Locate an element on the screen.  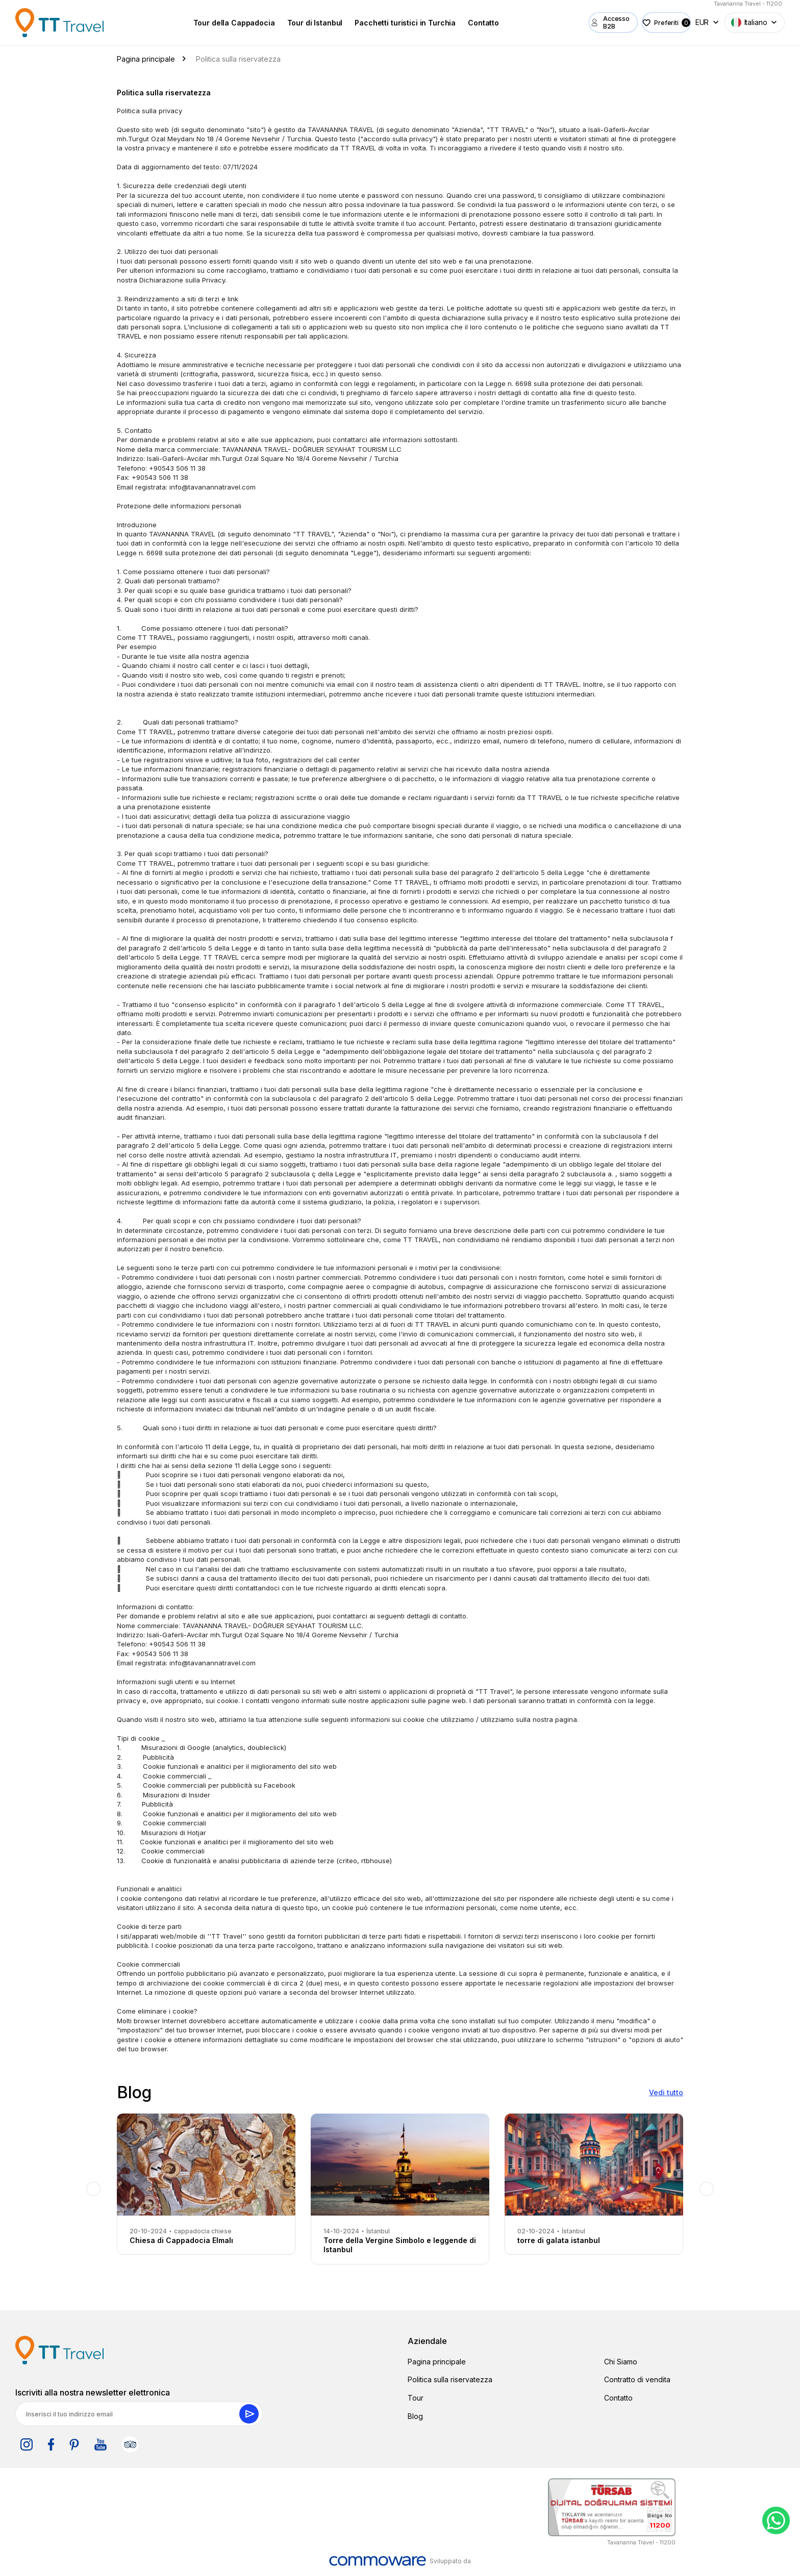
Pagina principale is located at coordinates (437, 2361).